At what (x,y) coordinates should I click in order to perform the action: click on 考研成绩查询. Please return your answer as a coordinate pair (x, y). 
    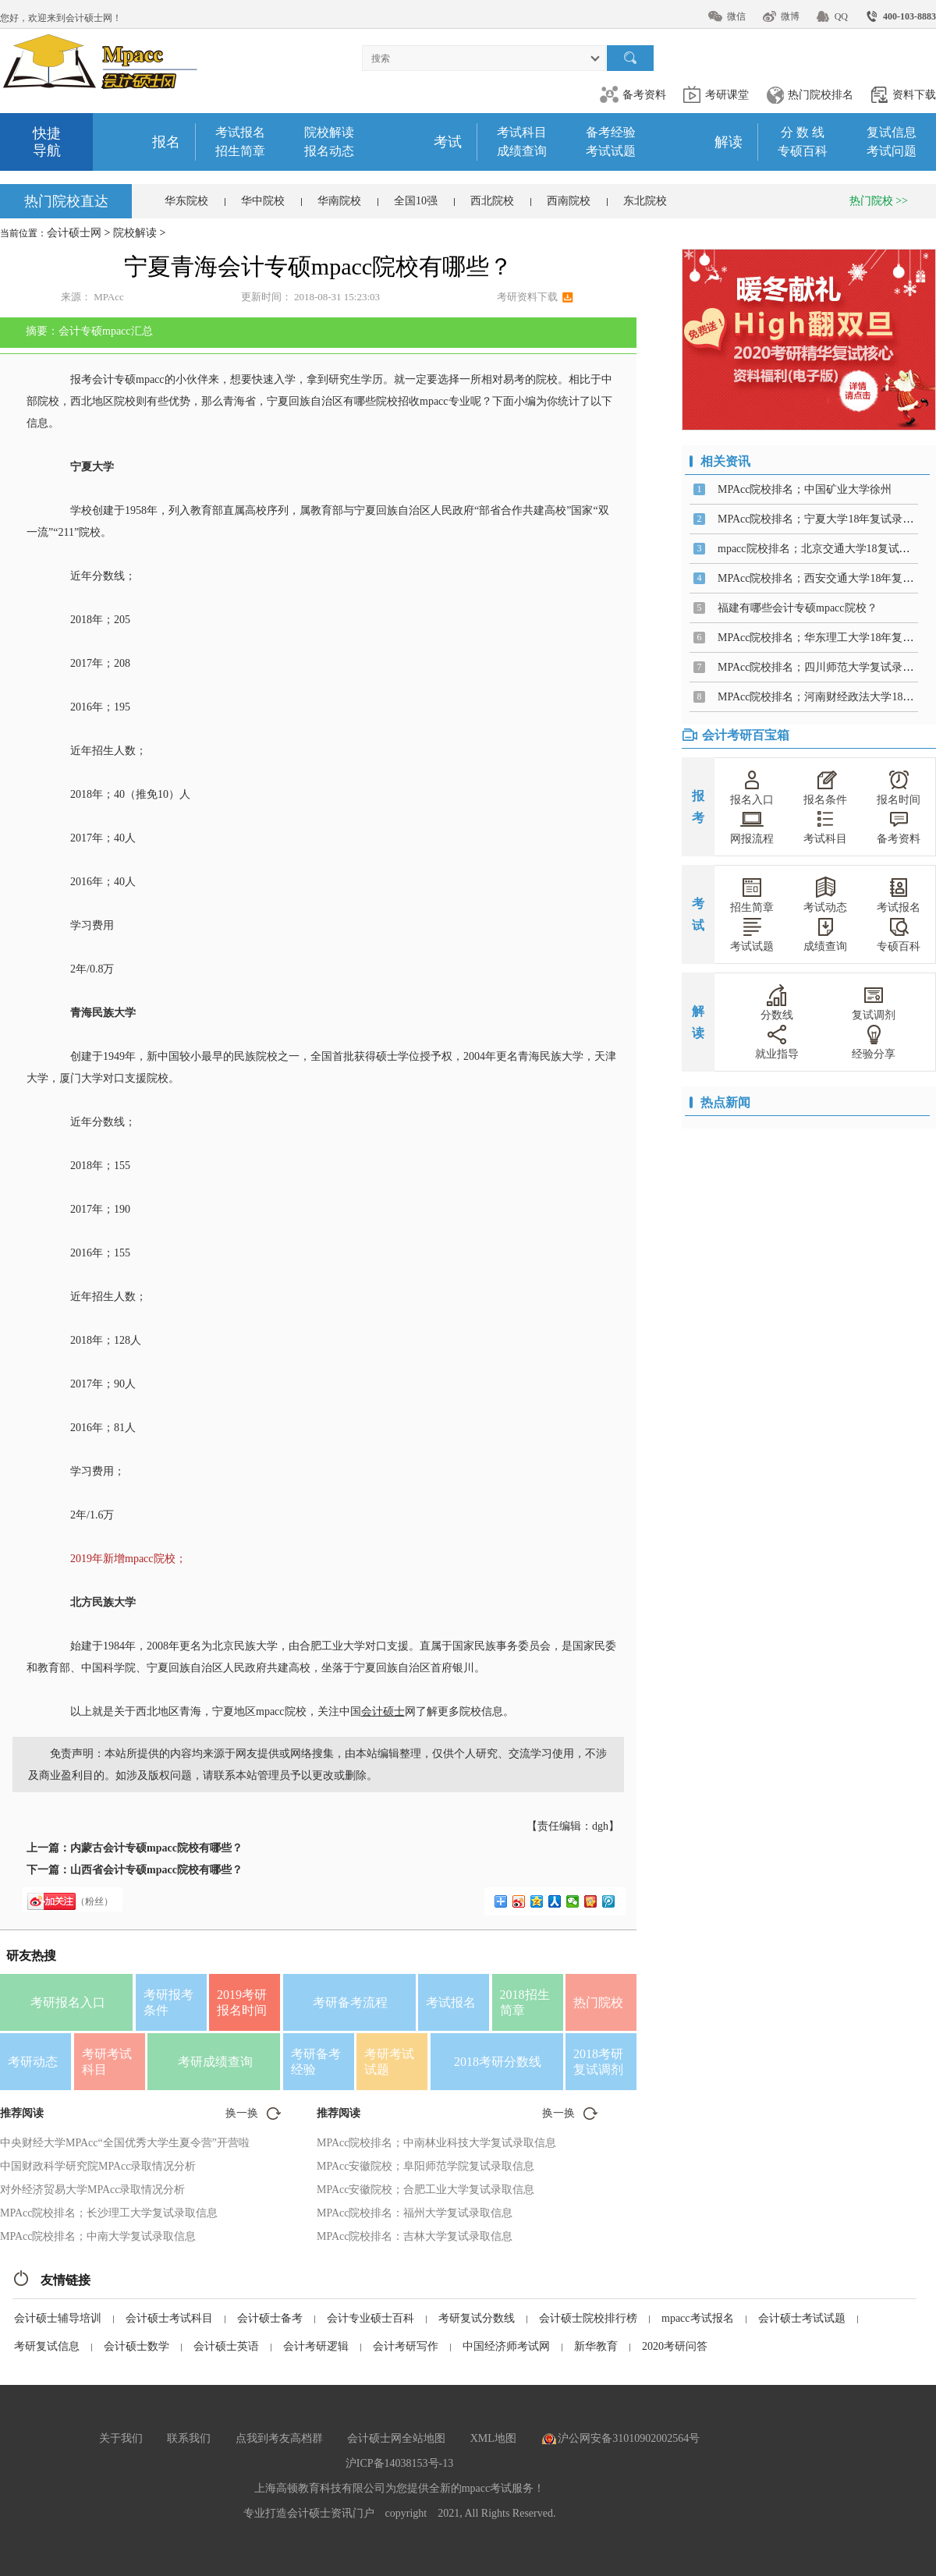
    Looking at the image, I should click on (215, 2061).